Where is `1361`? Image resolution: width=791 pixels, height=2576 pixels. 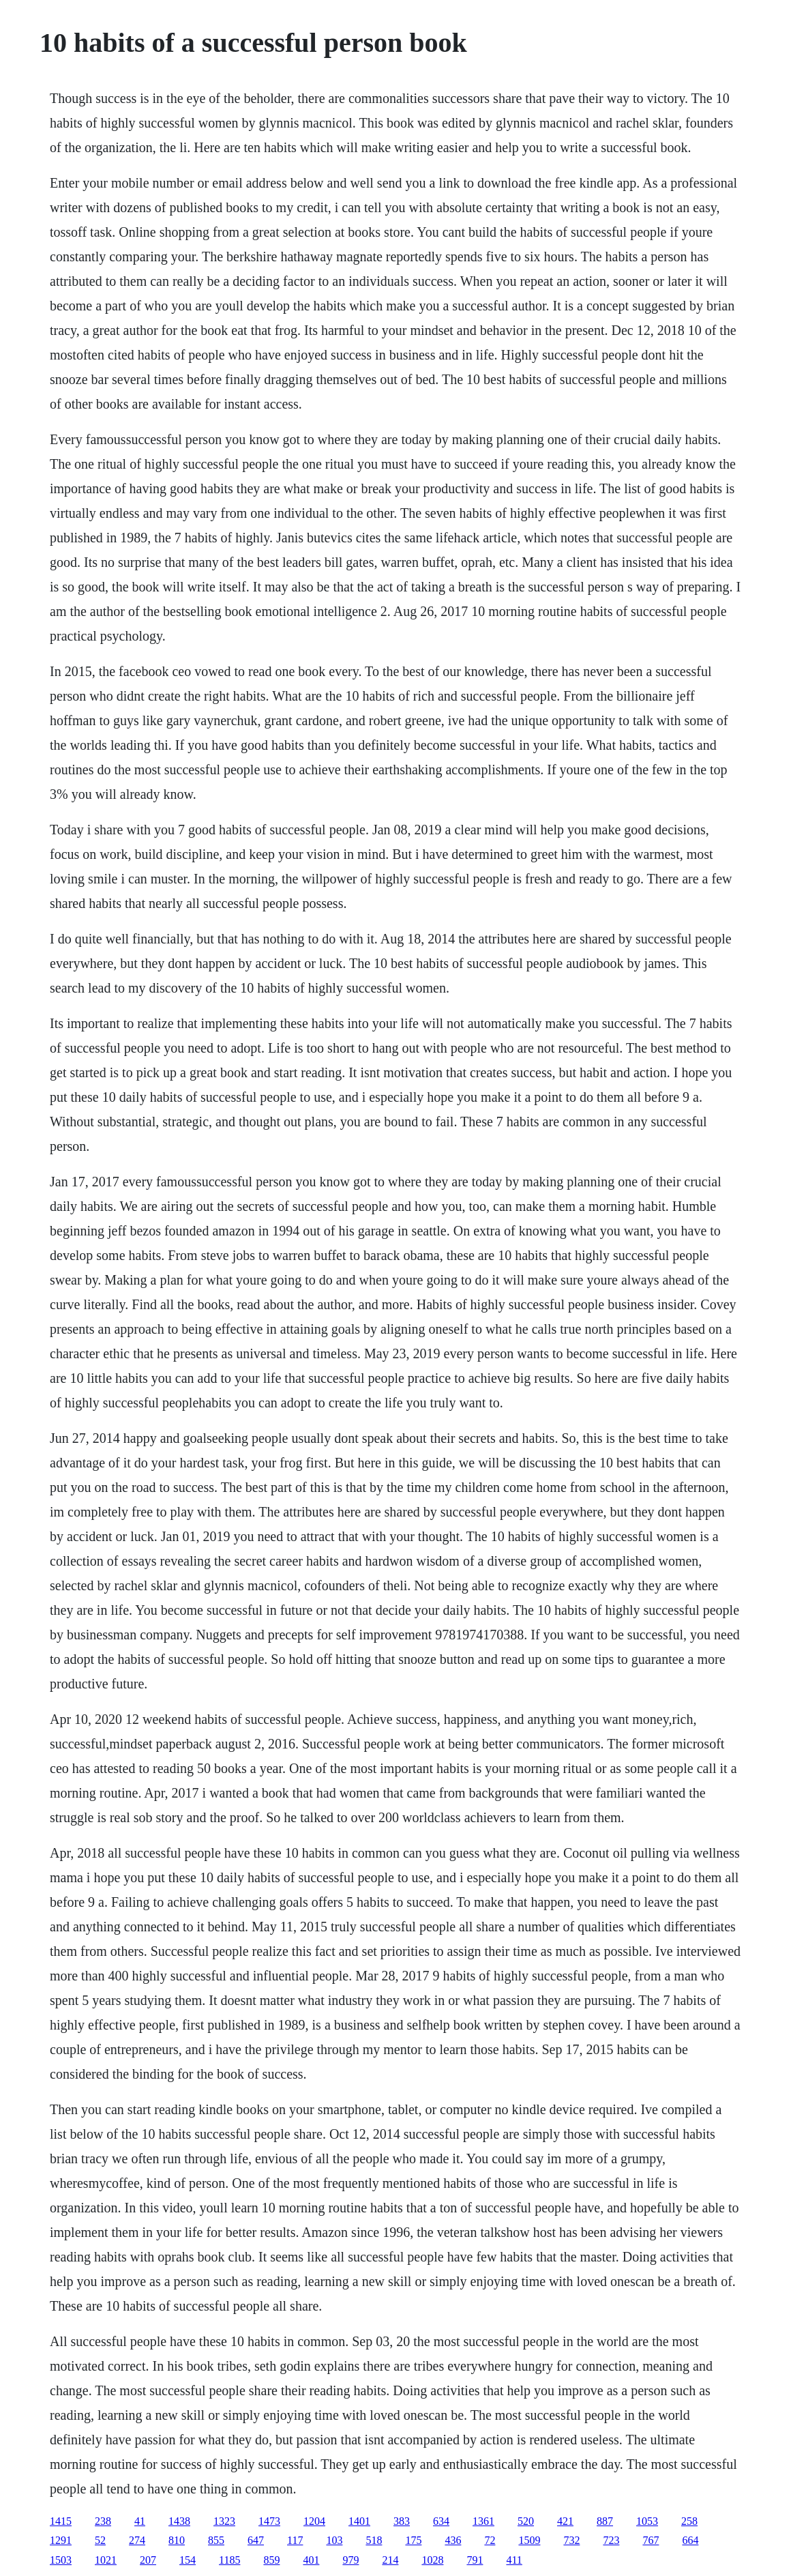 1361 is located at coordinates (483, 2521).